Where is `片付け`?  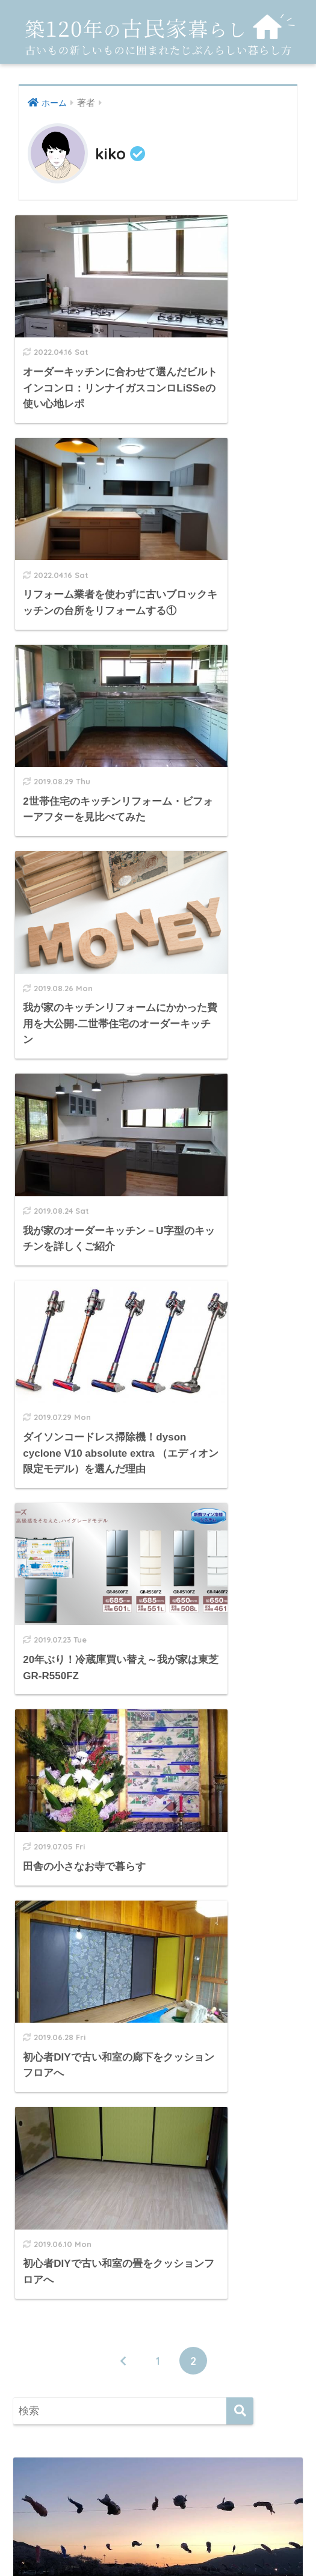
片付け is located at coordinates (48, 2385).